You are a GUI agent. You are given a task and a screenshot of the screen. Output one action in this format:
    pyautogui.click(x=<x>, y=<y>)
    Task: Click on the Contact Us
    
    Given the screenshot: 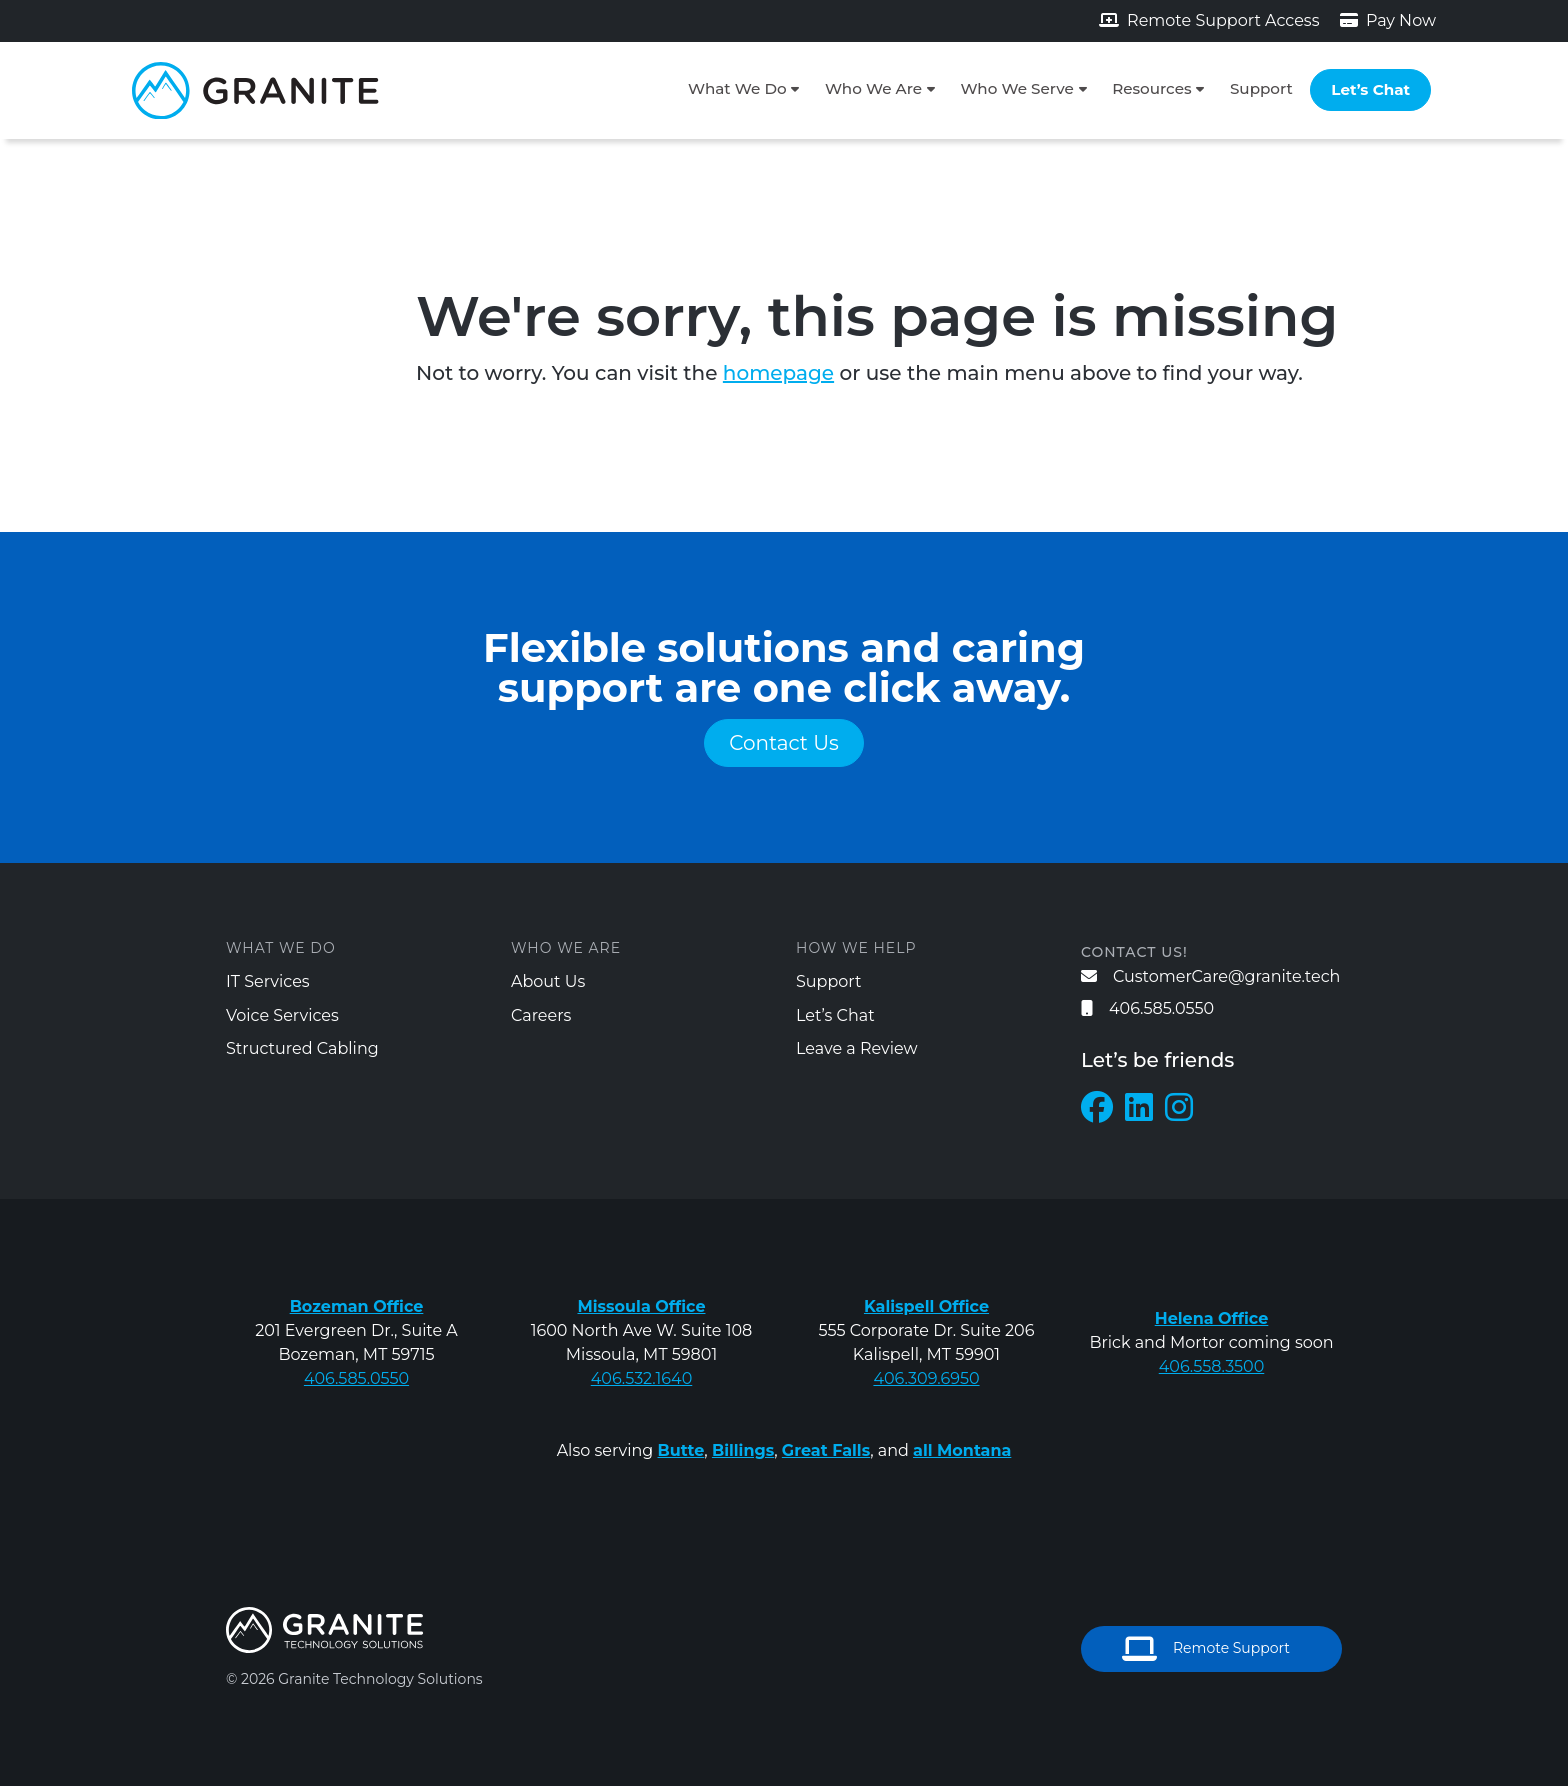 What is the action you would take?
    pyautogui.click(x=784, y=743)
    